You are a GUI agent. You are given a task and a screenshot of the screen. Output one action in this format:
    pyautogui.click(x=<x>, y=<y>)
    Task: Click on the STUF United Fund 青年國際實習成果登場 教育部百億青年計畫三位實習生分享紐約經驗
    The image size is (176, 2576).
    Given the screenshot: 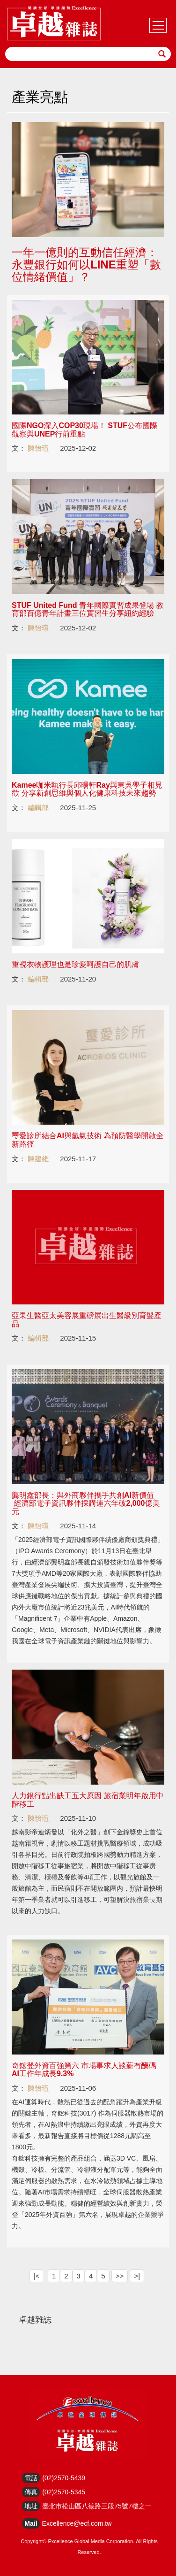 What is the action you would take?
    pyautogui.click(x=87, y=609)
    